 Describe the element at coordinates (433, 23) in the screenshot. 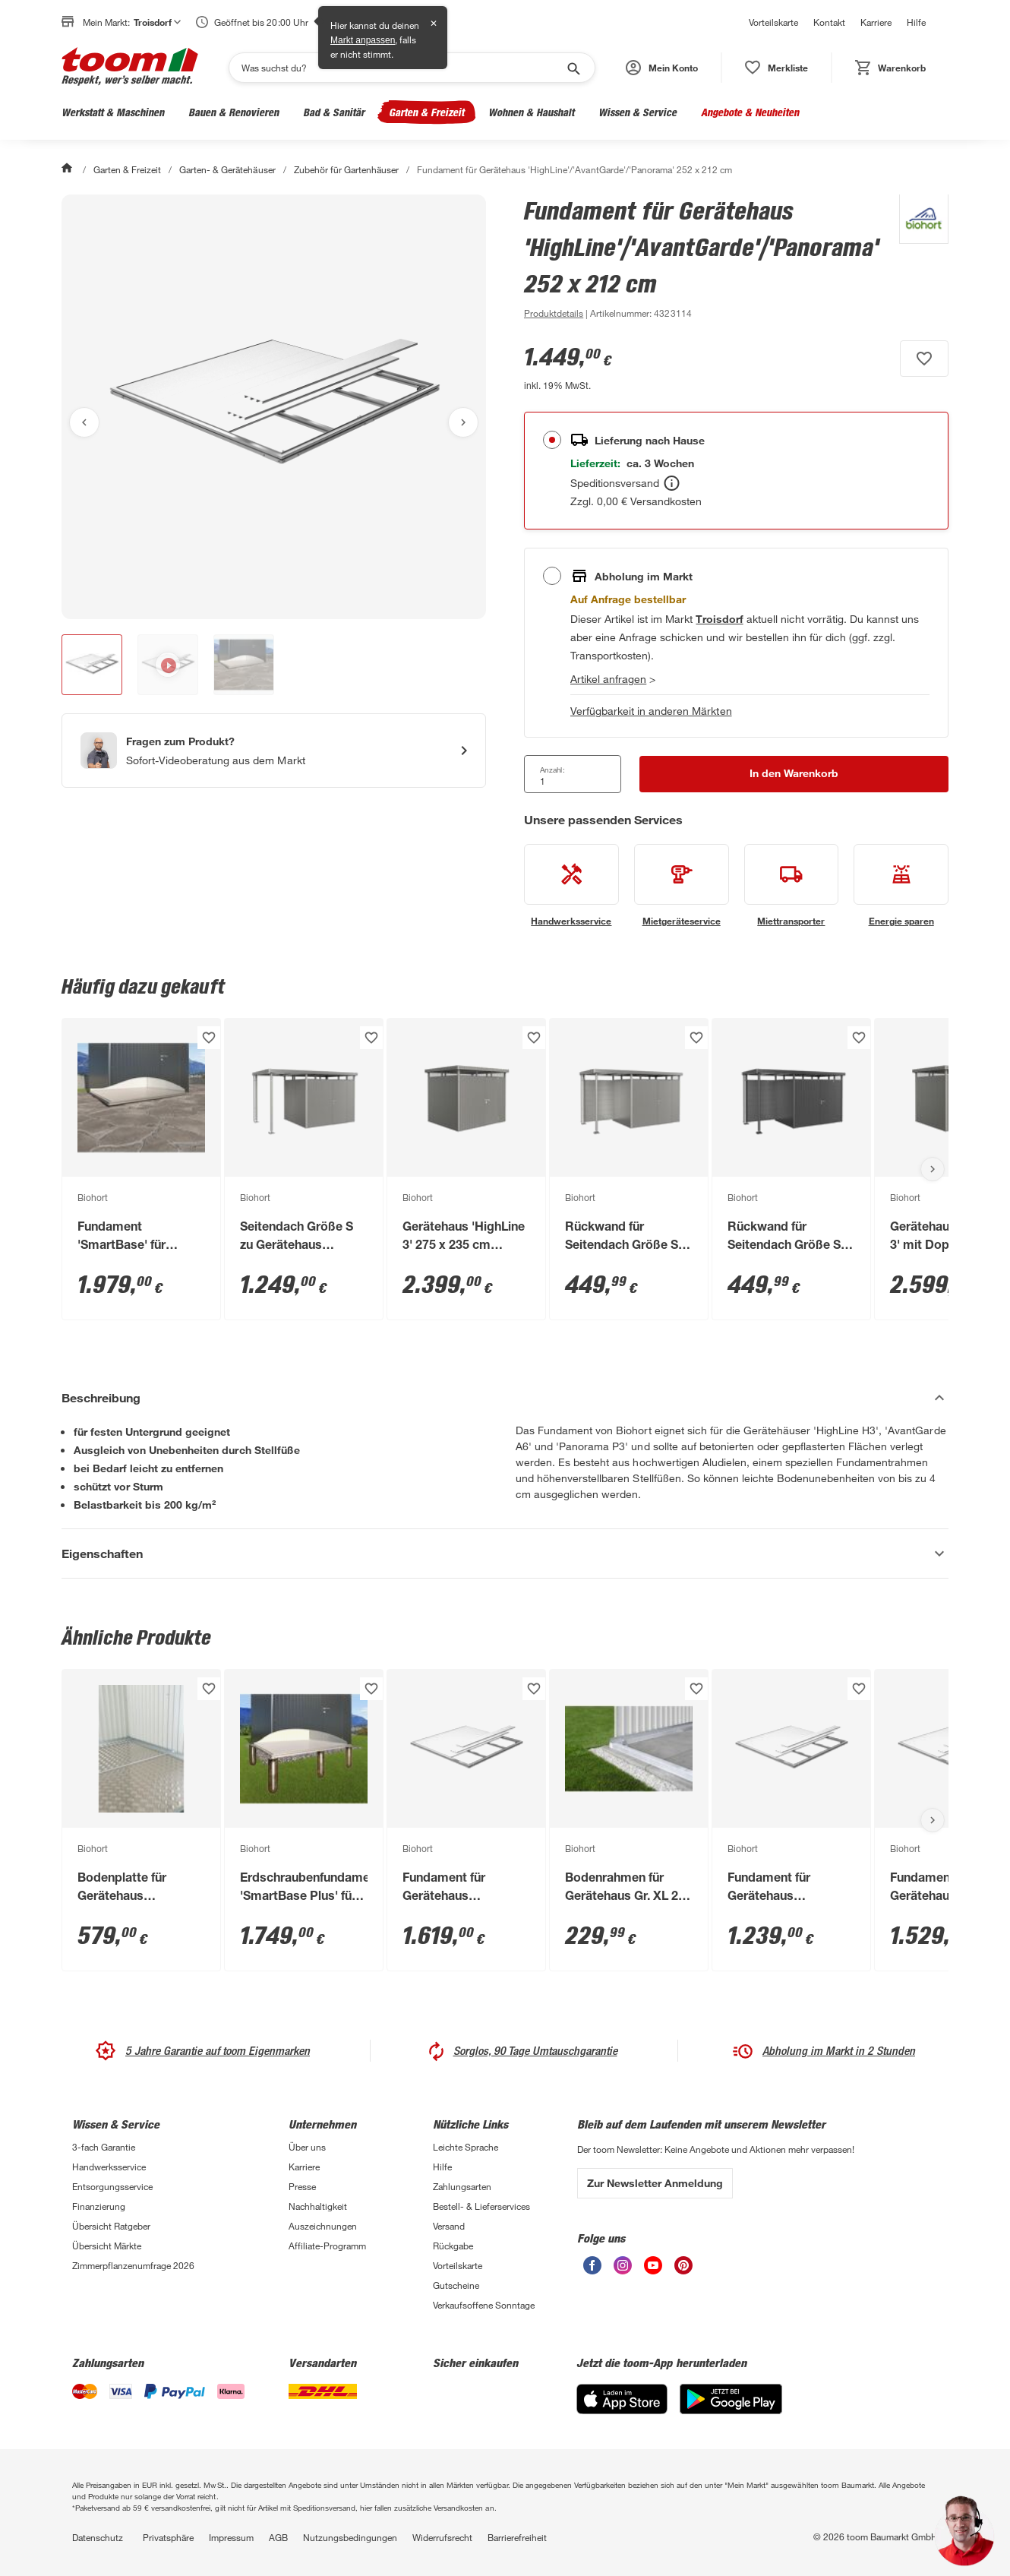

I see `✕ [Schließen]` at that location.